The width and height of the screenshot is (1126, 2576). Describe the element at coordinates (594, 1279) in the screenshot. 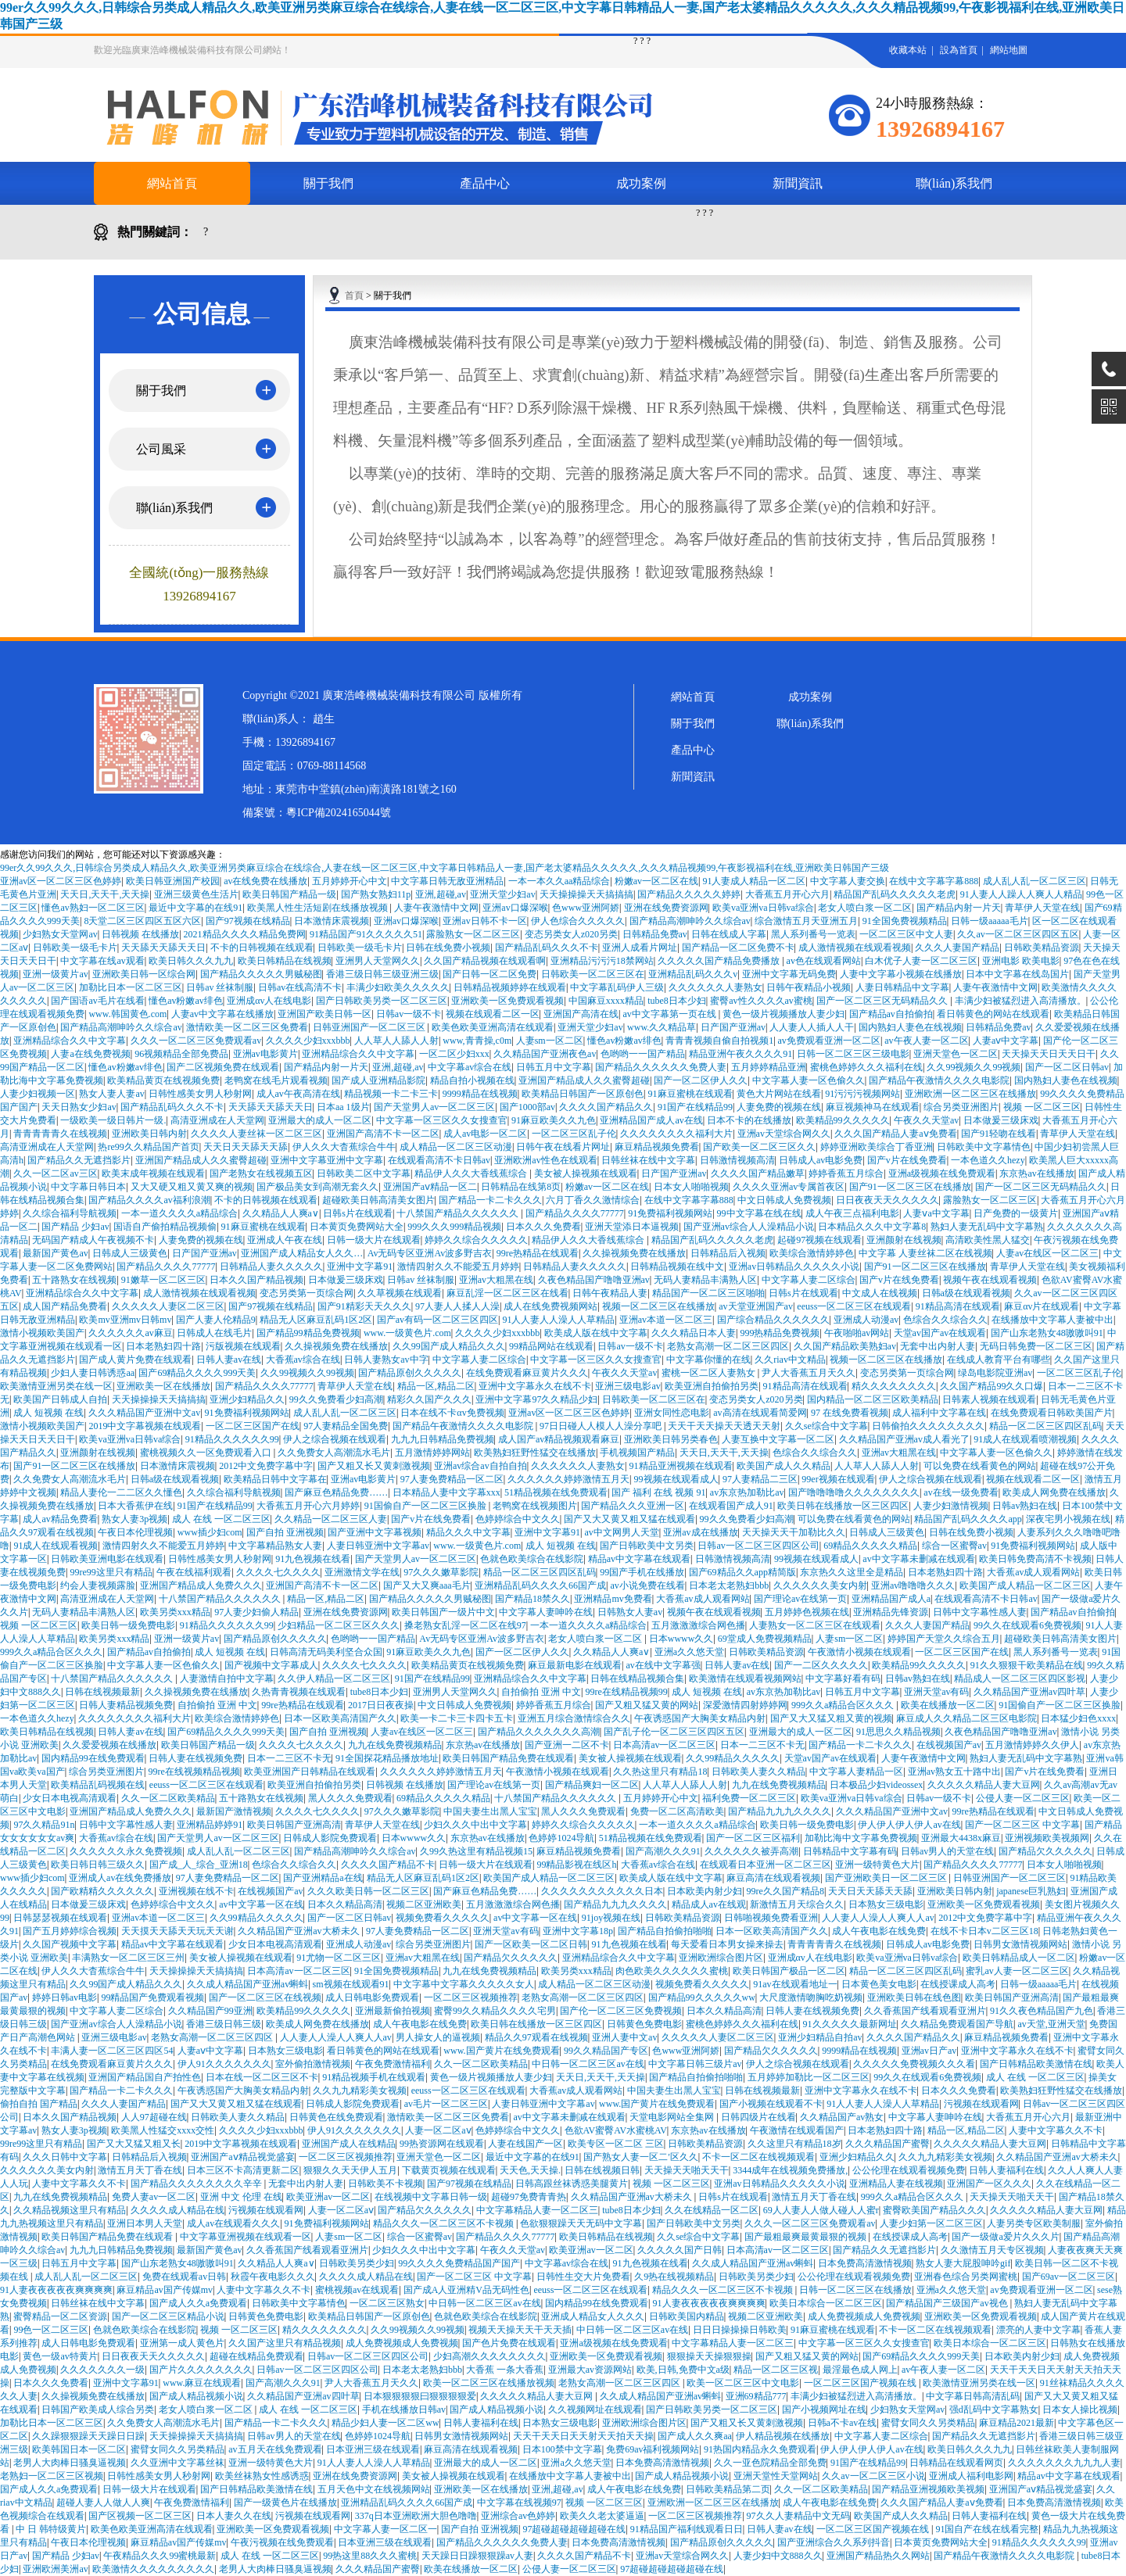

I see `久夜色精品国产噜噜亚洲av` at that location.